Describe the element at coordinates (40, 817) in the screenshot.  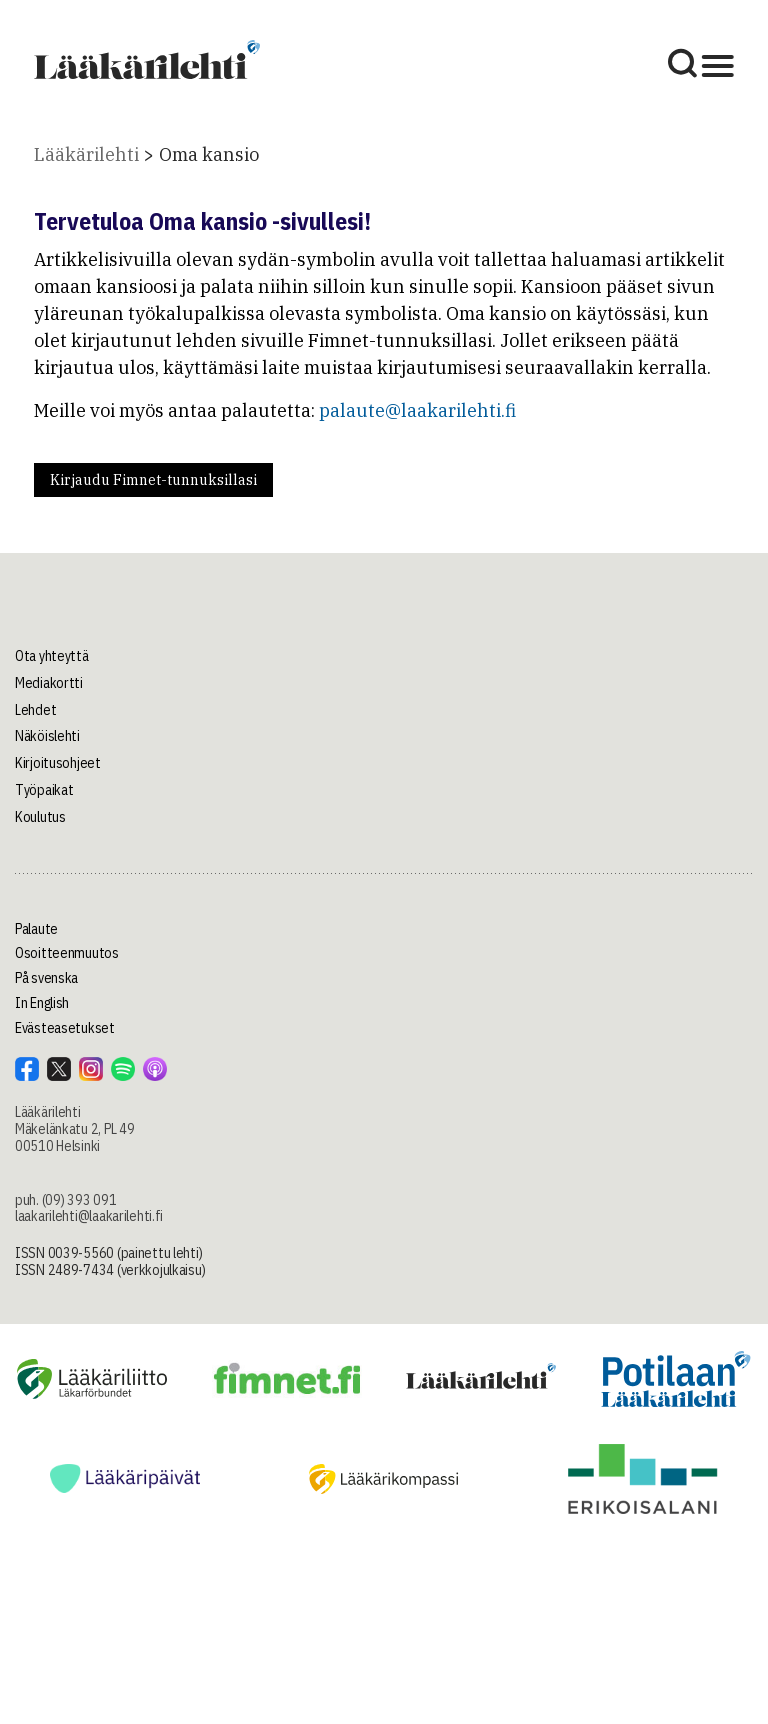
I see `Koulutus` at that location.